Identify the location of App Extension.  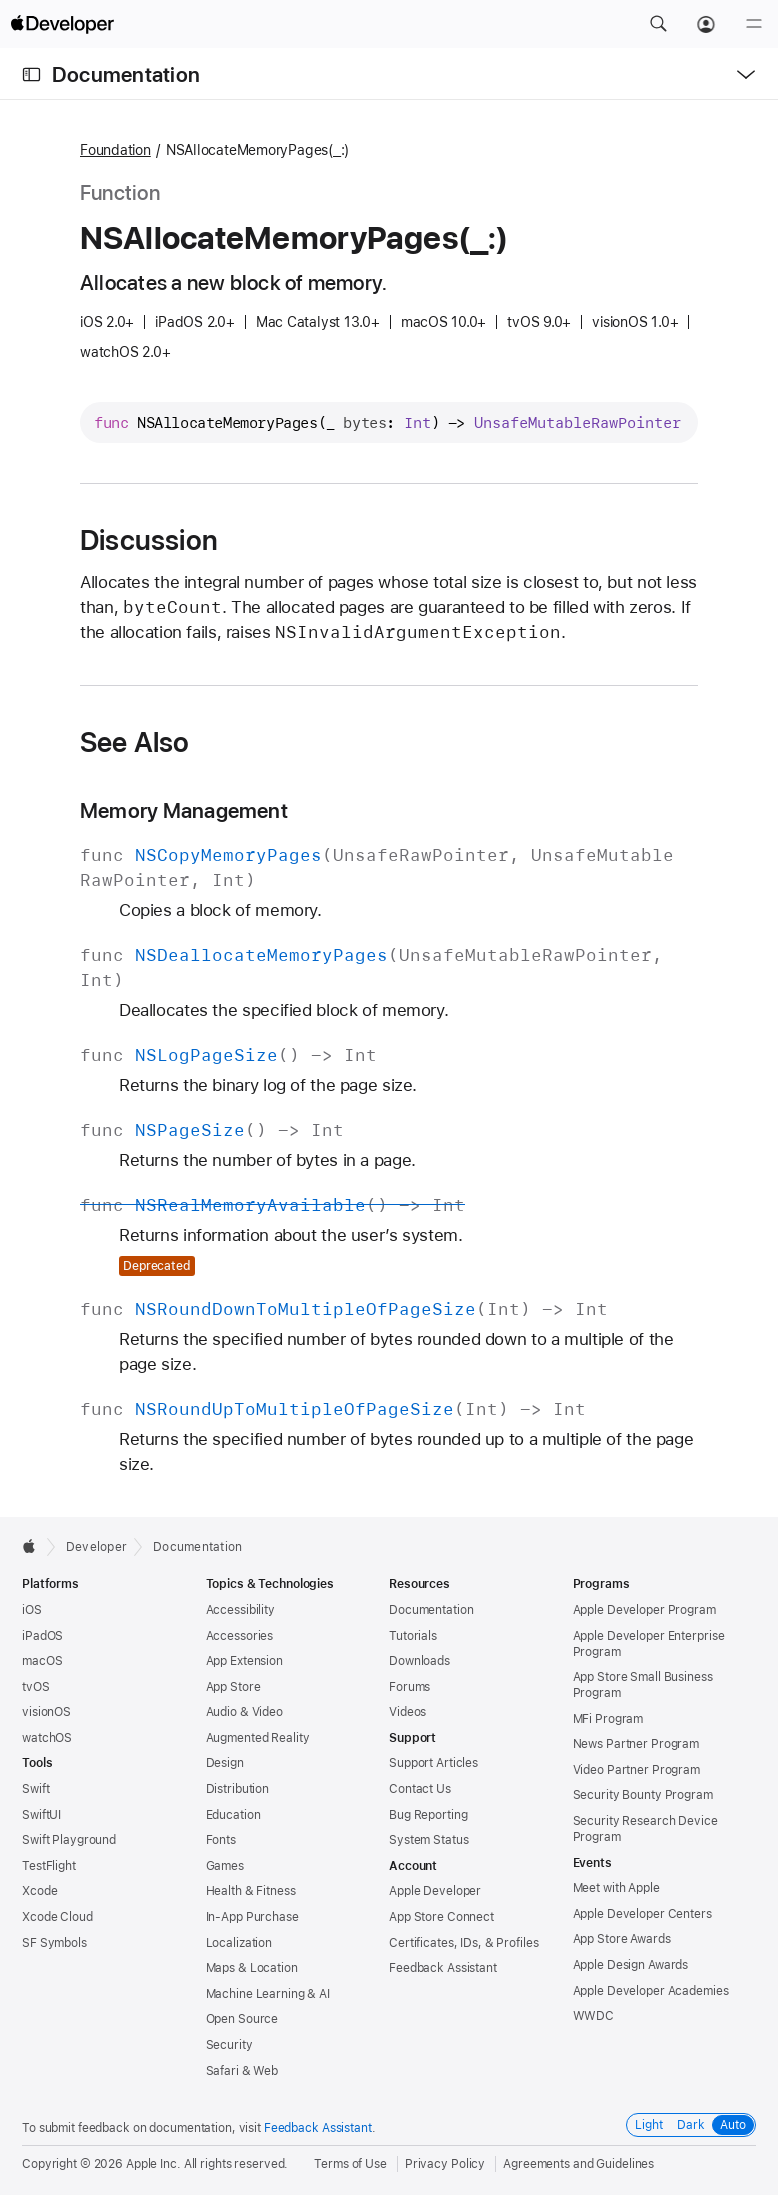
(244, 1661).